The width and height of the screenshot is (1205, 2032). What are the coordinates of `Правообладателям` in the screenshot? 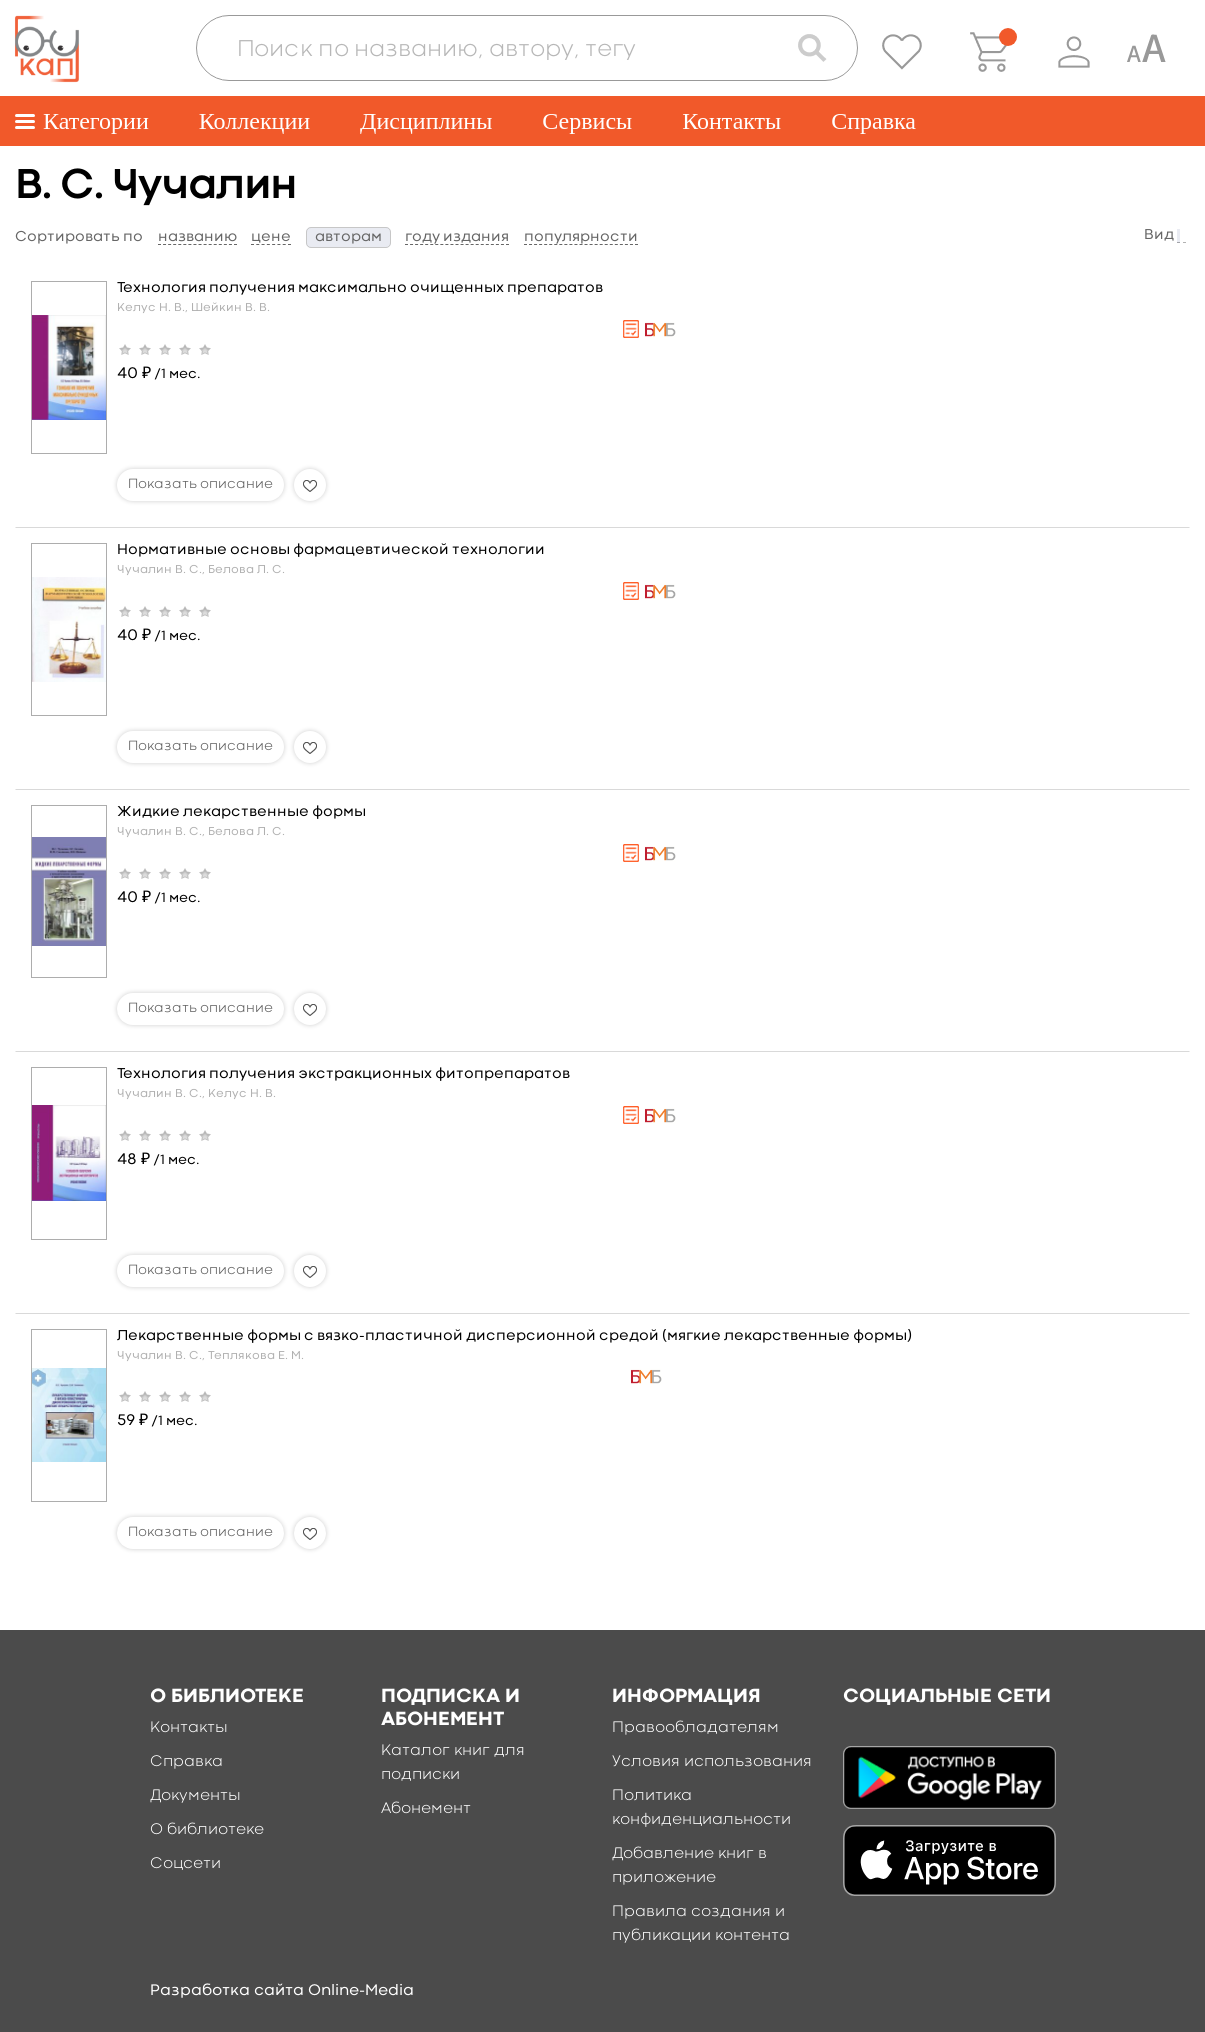 It's located at (695, 1728).